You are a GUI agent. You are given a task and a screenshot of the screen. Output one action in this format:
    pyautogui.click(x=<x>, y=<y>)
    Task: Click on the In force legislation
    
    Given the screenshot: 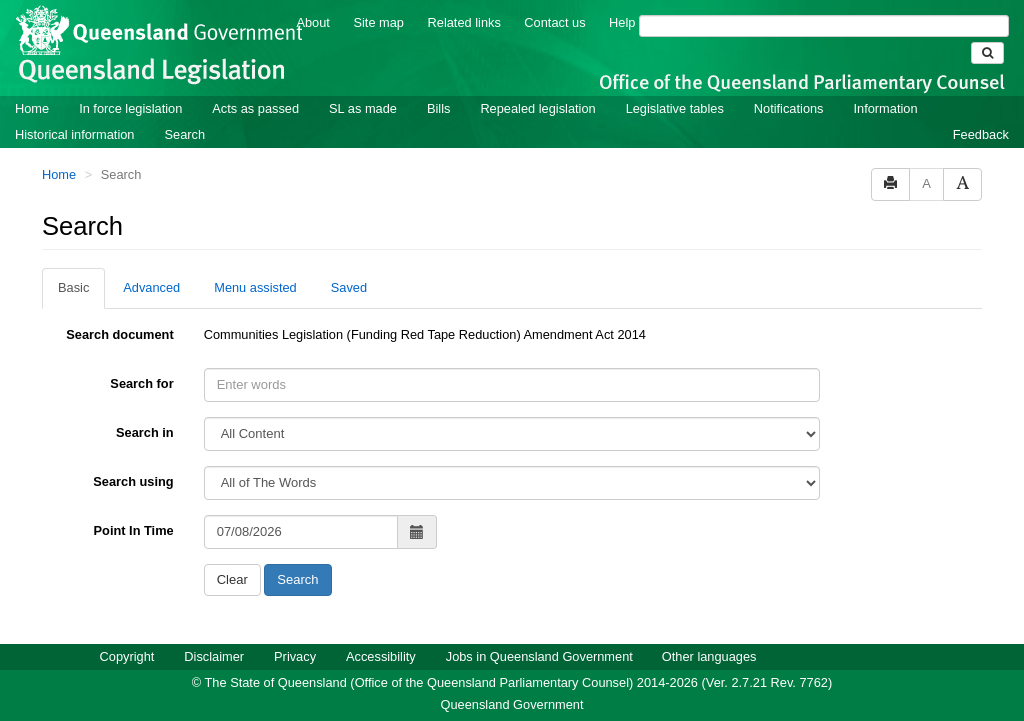 What is the action you would take?
    pyautogui.click(x=130, y=108)
    